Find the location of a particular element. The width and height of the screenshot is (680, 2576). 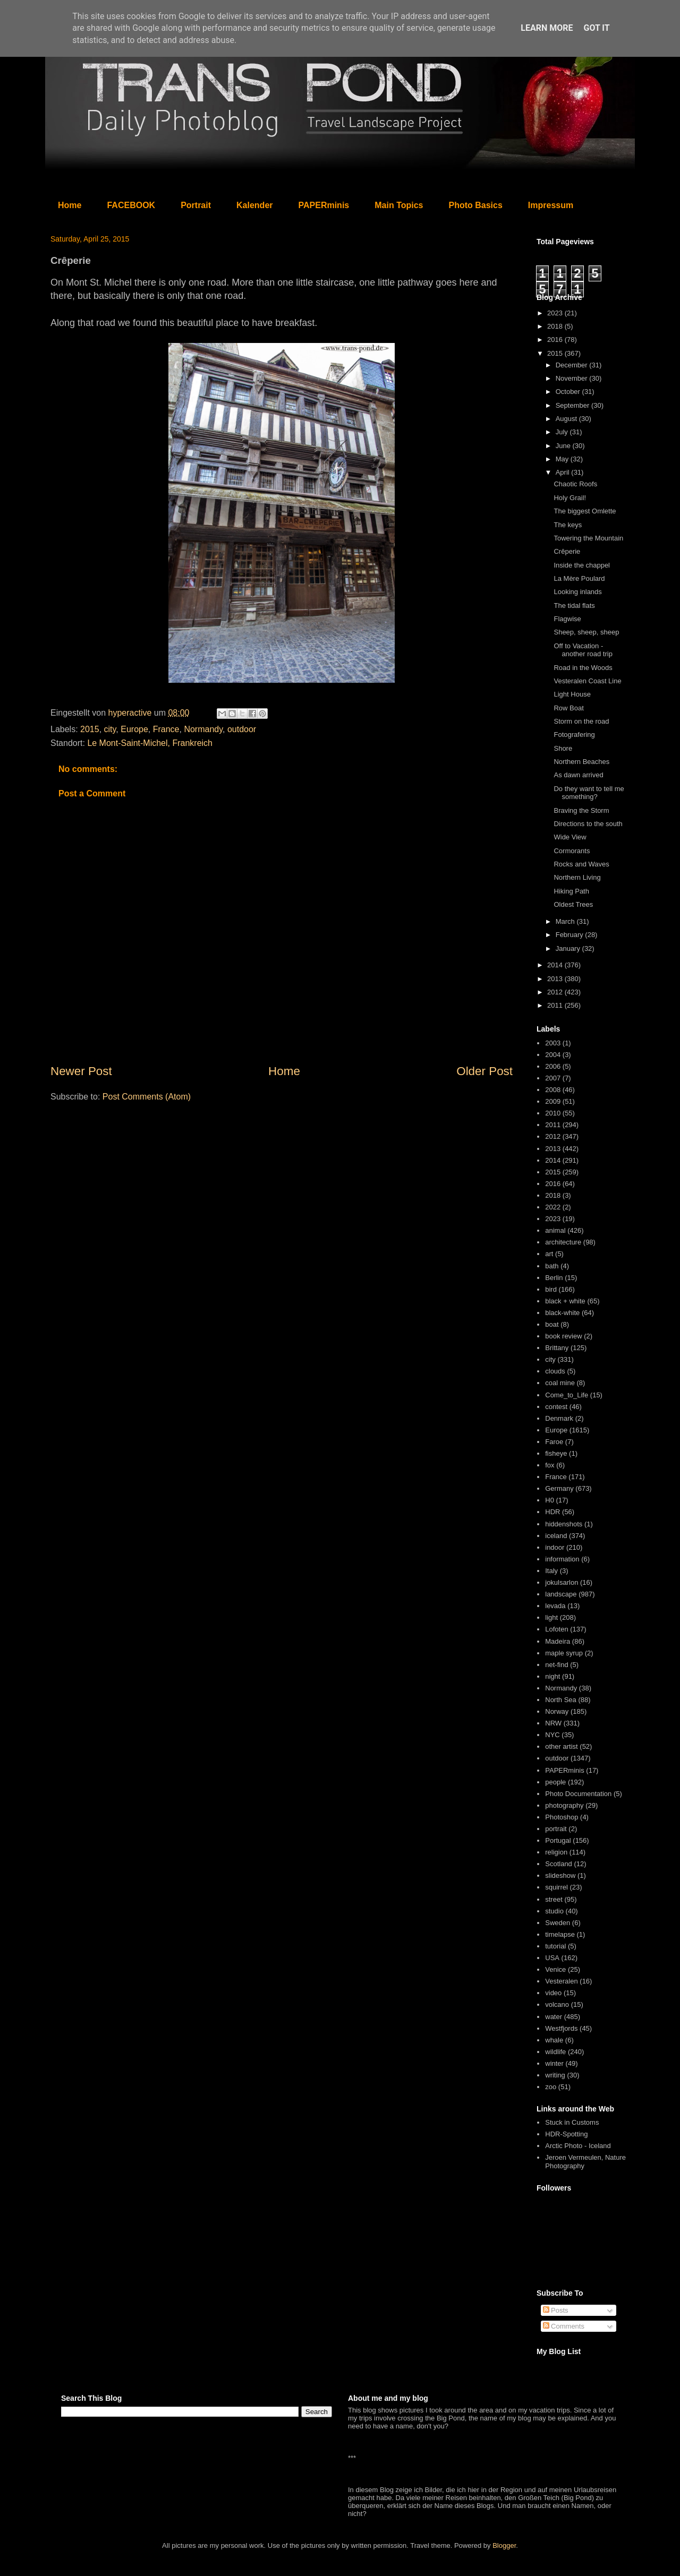

2012 is located at coordinates (556, 992).